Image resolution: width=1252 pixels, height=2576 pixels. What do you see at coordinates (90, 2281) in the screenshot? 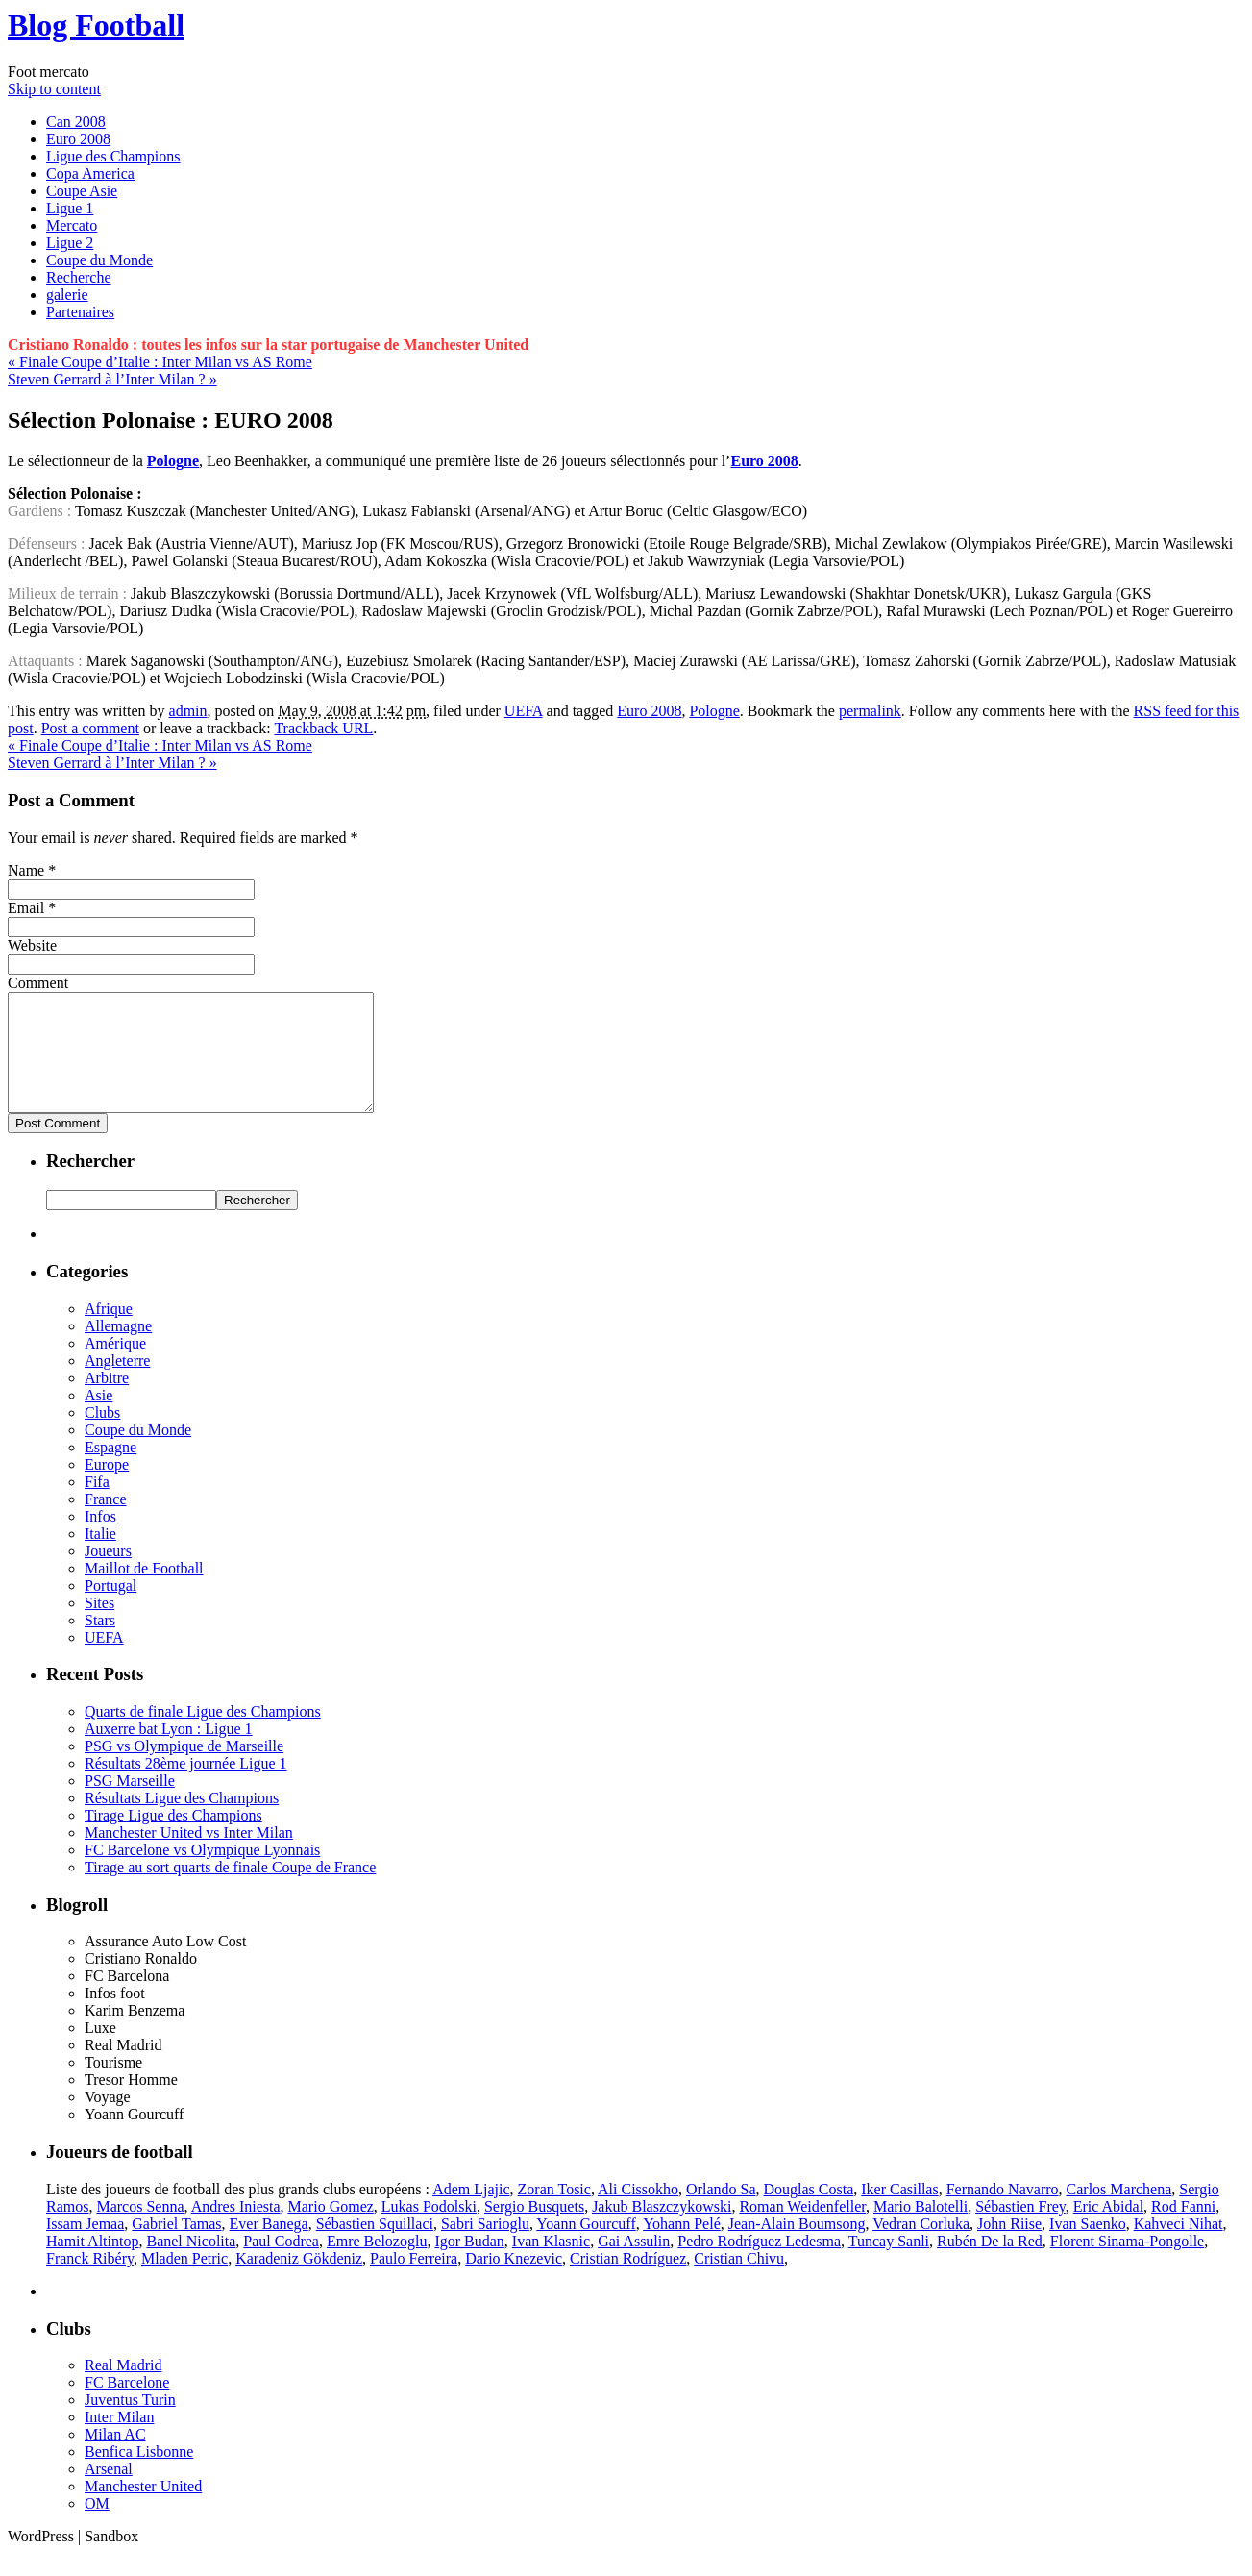
I see `Franck Ribéry` at bounding box center [90, 2281].